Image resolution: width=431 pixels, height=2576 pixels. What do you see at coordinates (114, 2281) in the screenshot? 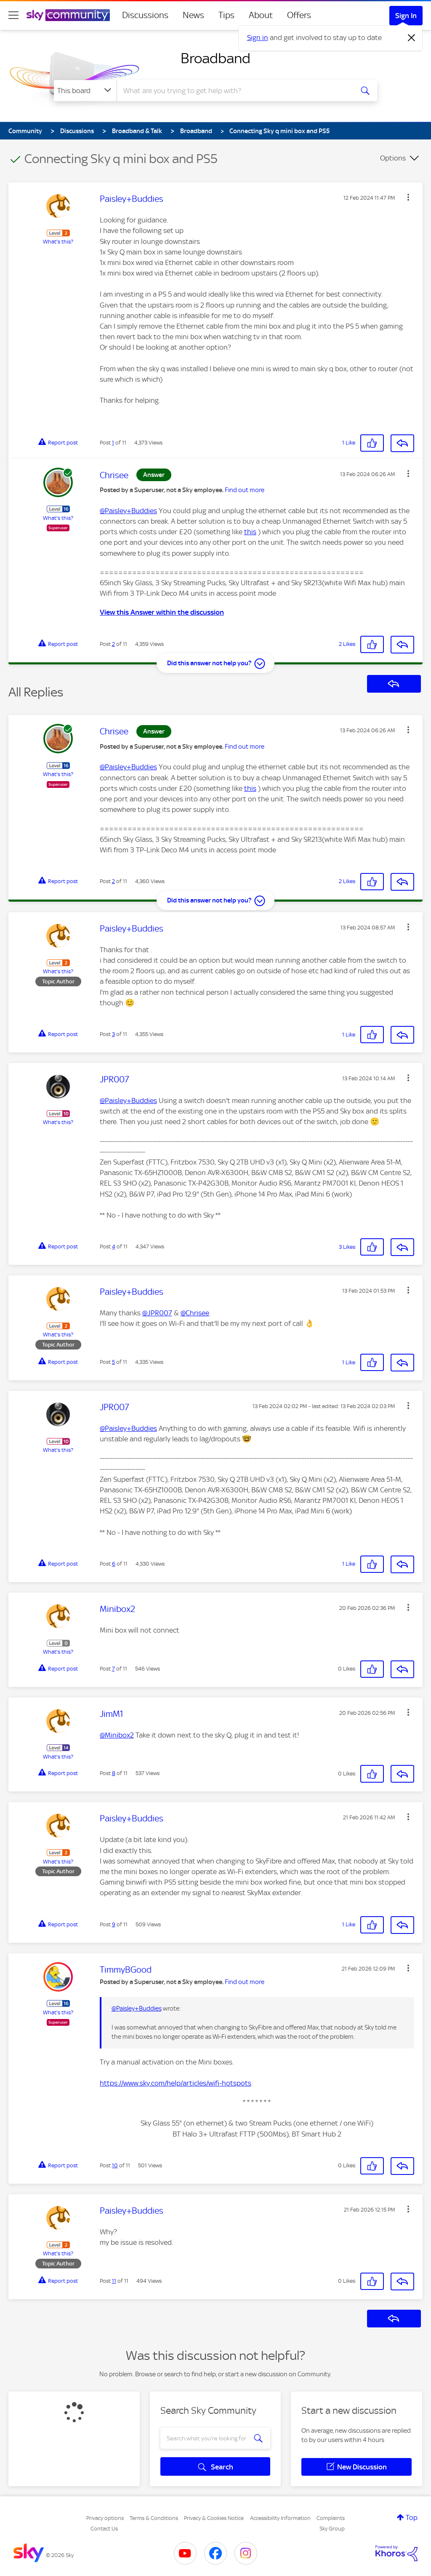
I see `11 [Post 11 of 11]` at bounding box center [114, 2281].